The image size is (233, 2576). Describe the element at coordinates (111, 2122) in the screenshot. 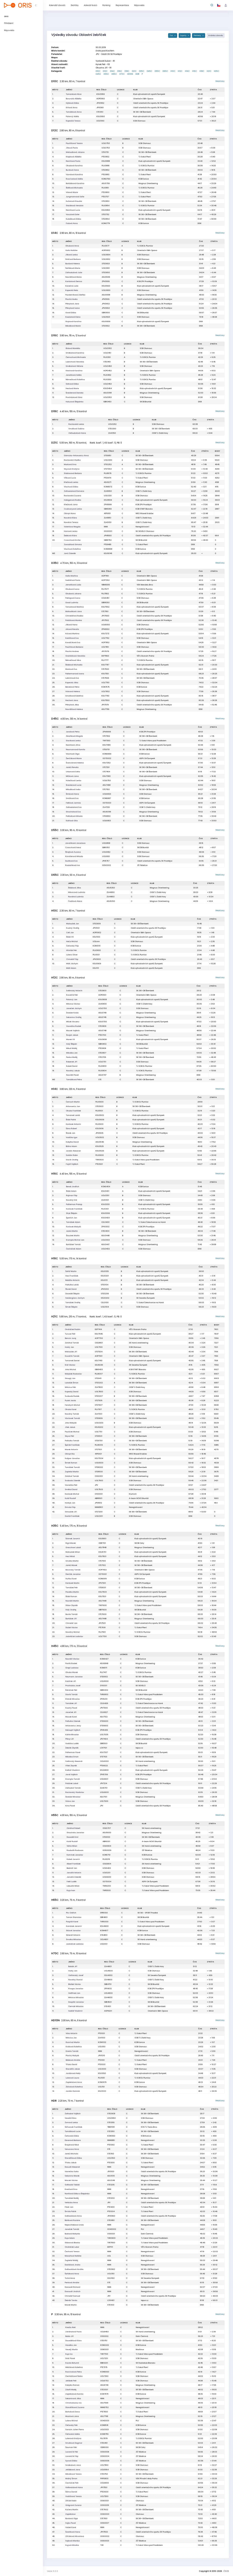

I see `STE1055` at that location.